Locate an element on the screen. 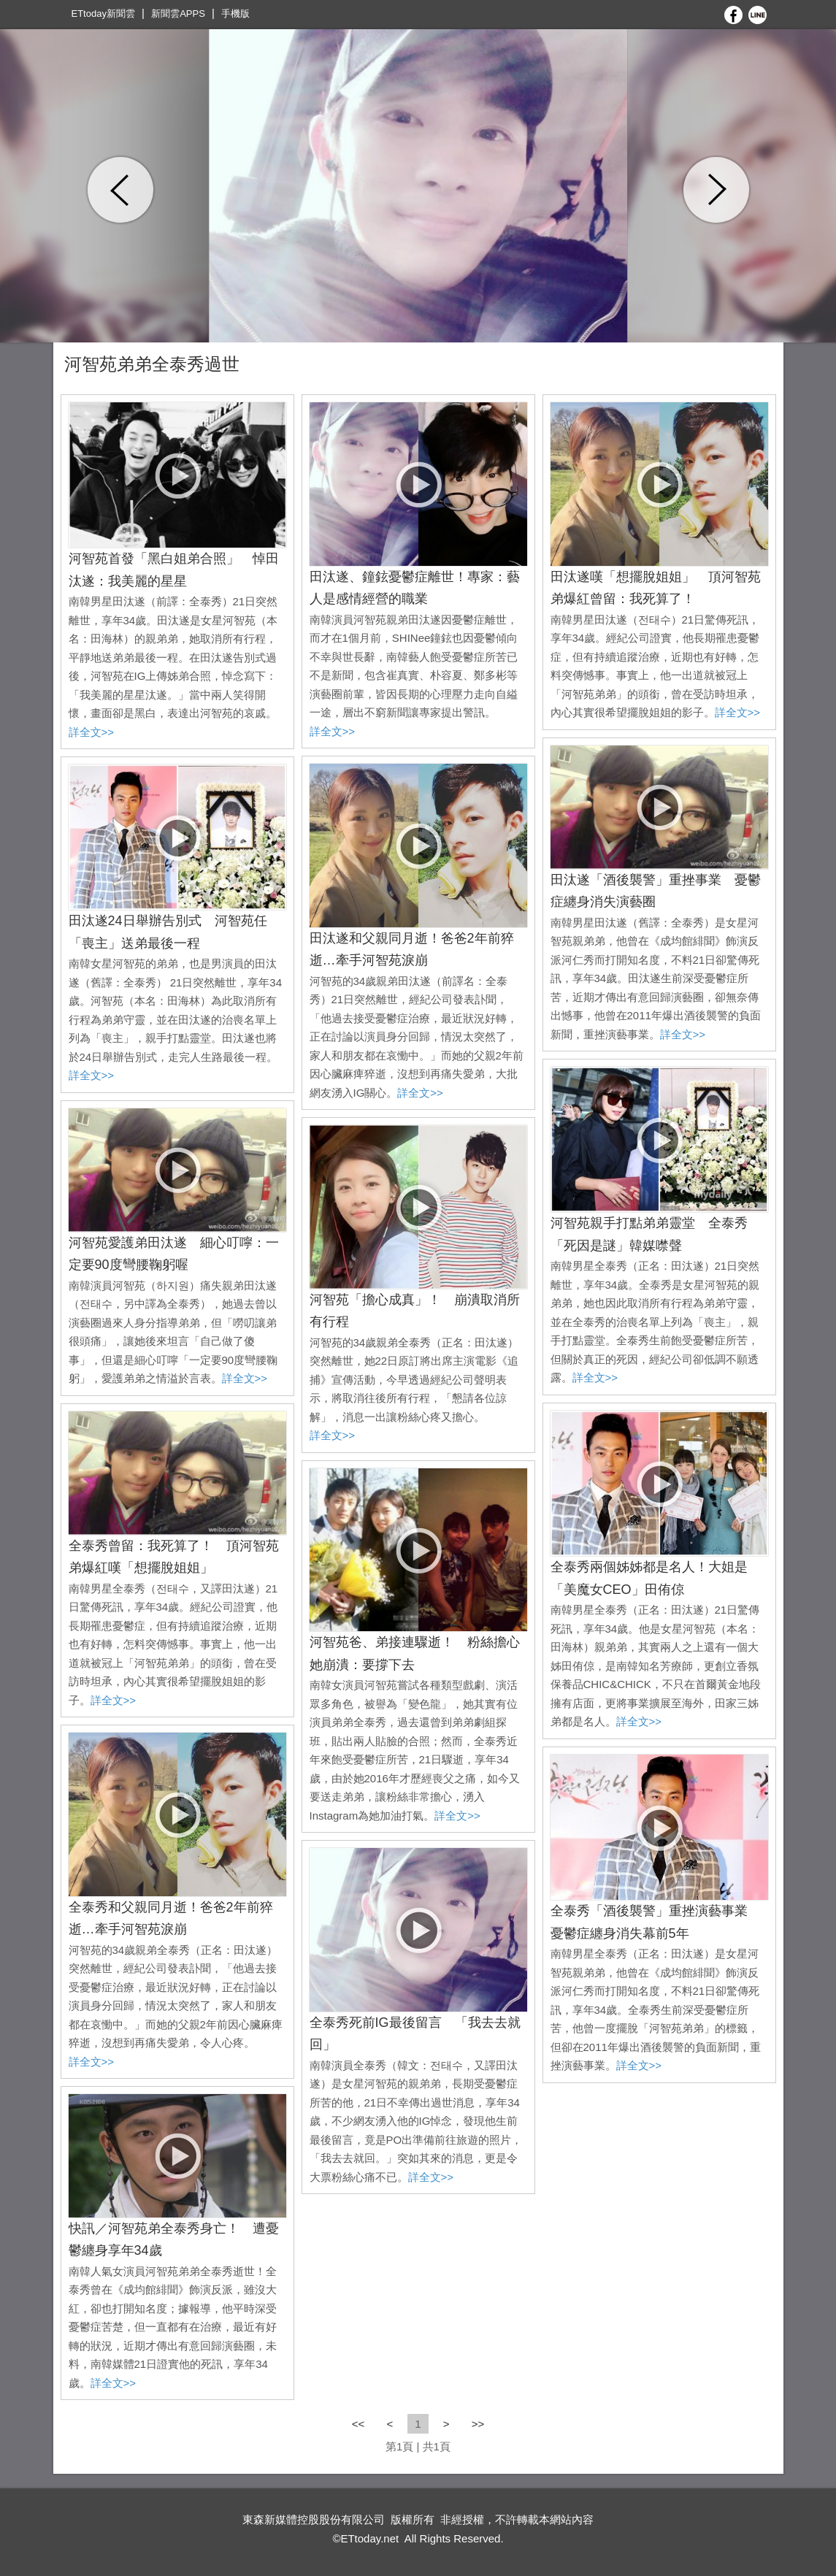 The height and width of the screenshot is (2576, 836). ETtoday新聞雲 is located at coordinates (103, 13).